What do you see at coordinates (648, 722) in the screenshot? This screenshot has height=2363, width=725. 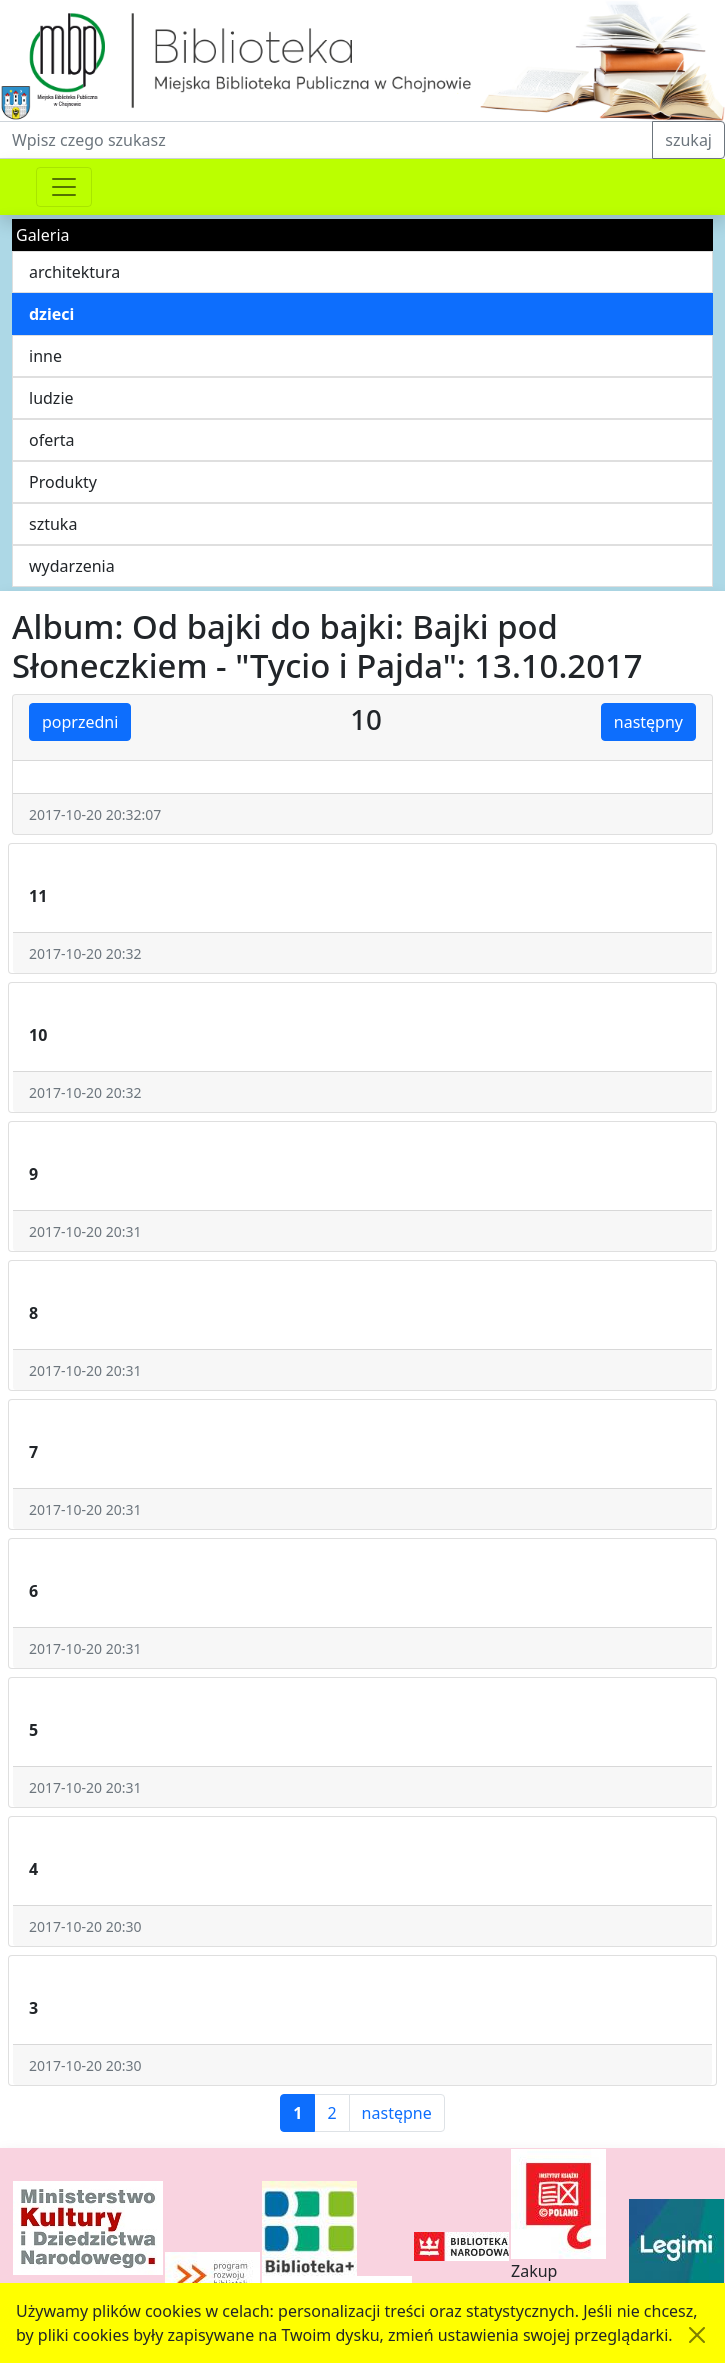 I see `następny [button]` at bounding box center [648, 722].